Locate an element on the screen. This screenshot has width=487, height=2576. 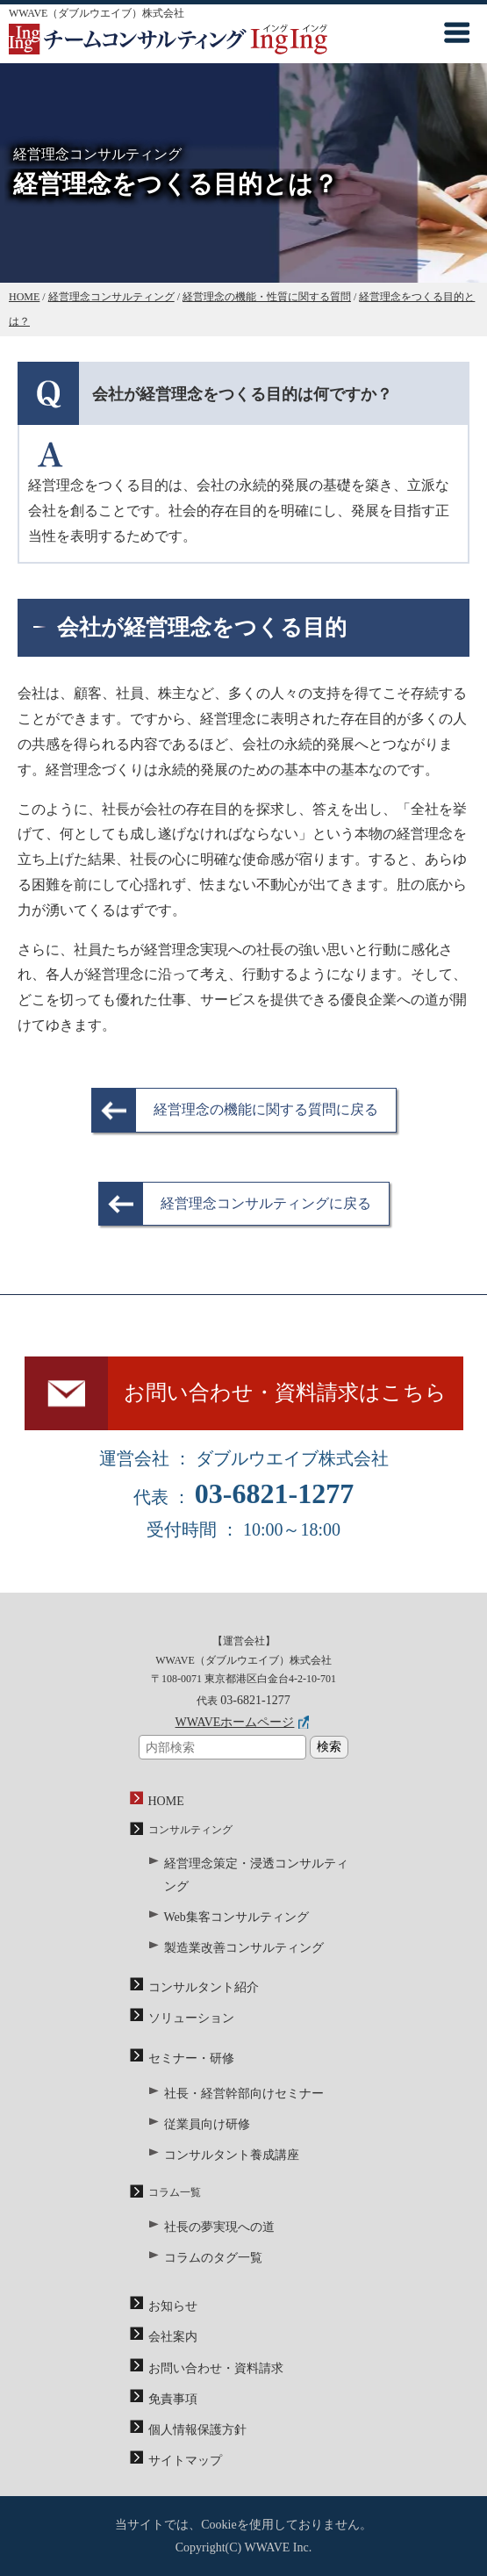
コンサルタント養成講座 is located at coordinates (231, 2155).